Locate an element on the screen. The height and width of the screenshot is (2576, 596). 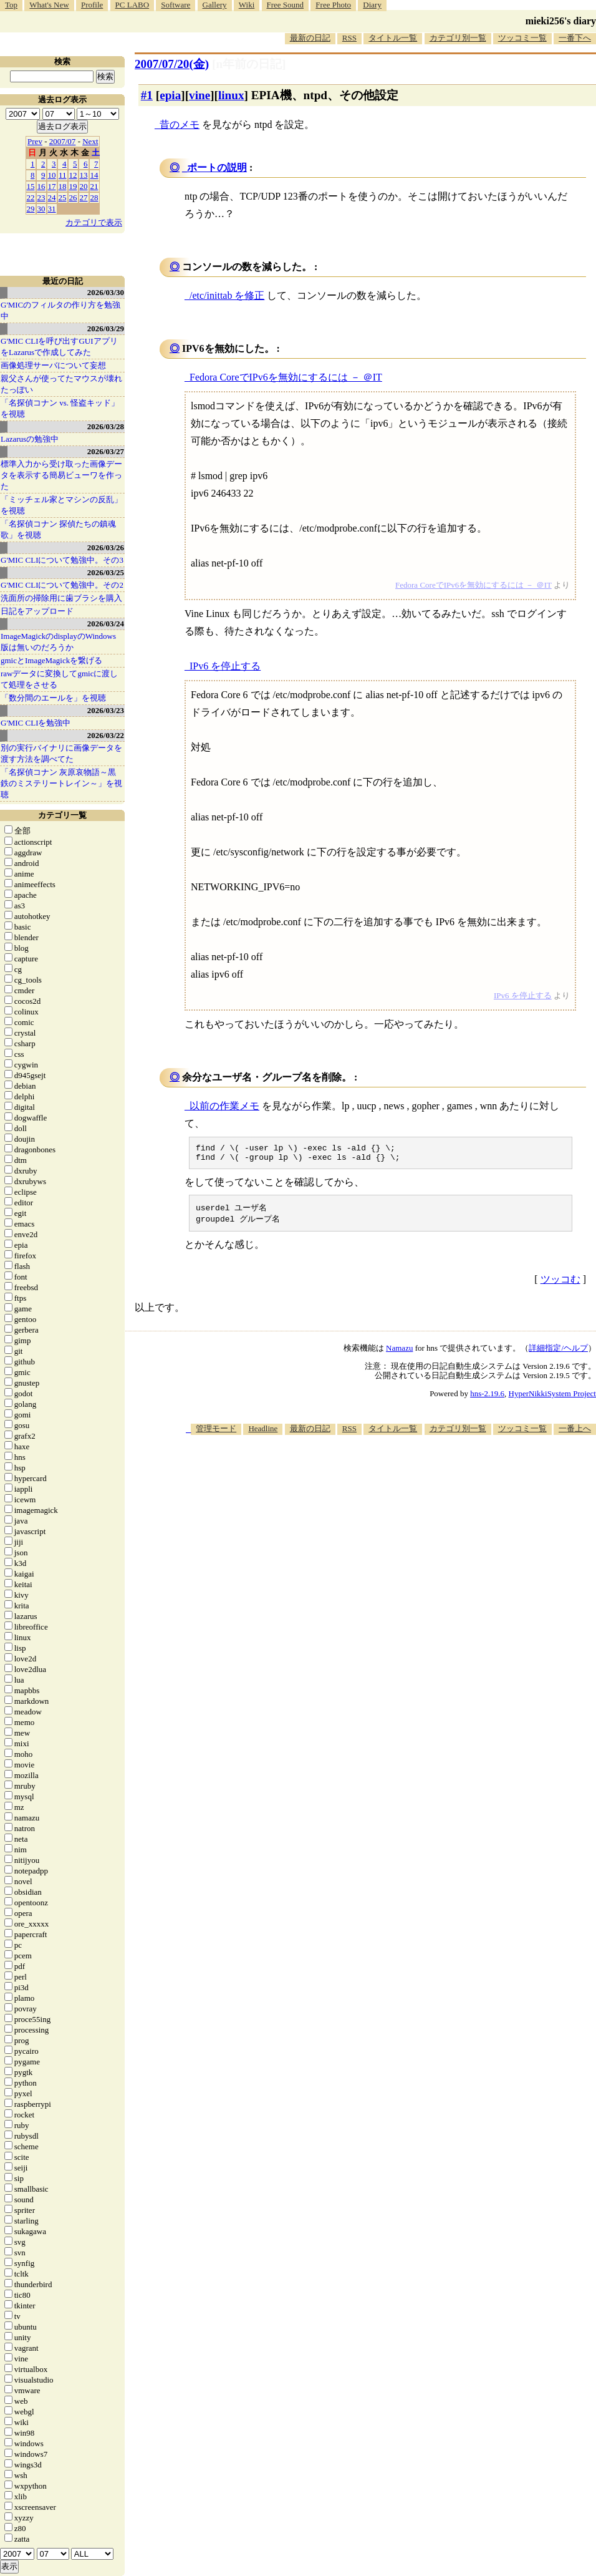
rawデータに変換してgmicに渡して処理をさせる is located at coordinates (59, 679).